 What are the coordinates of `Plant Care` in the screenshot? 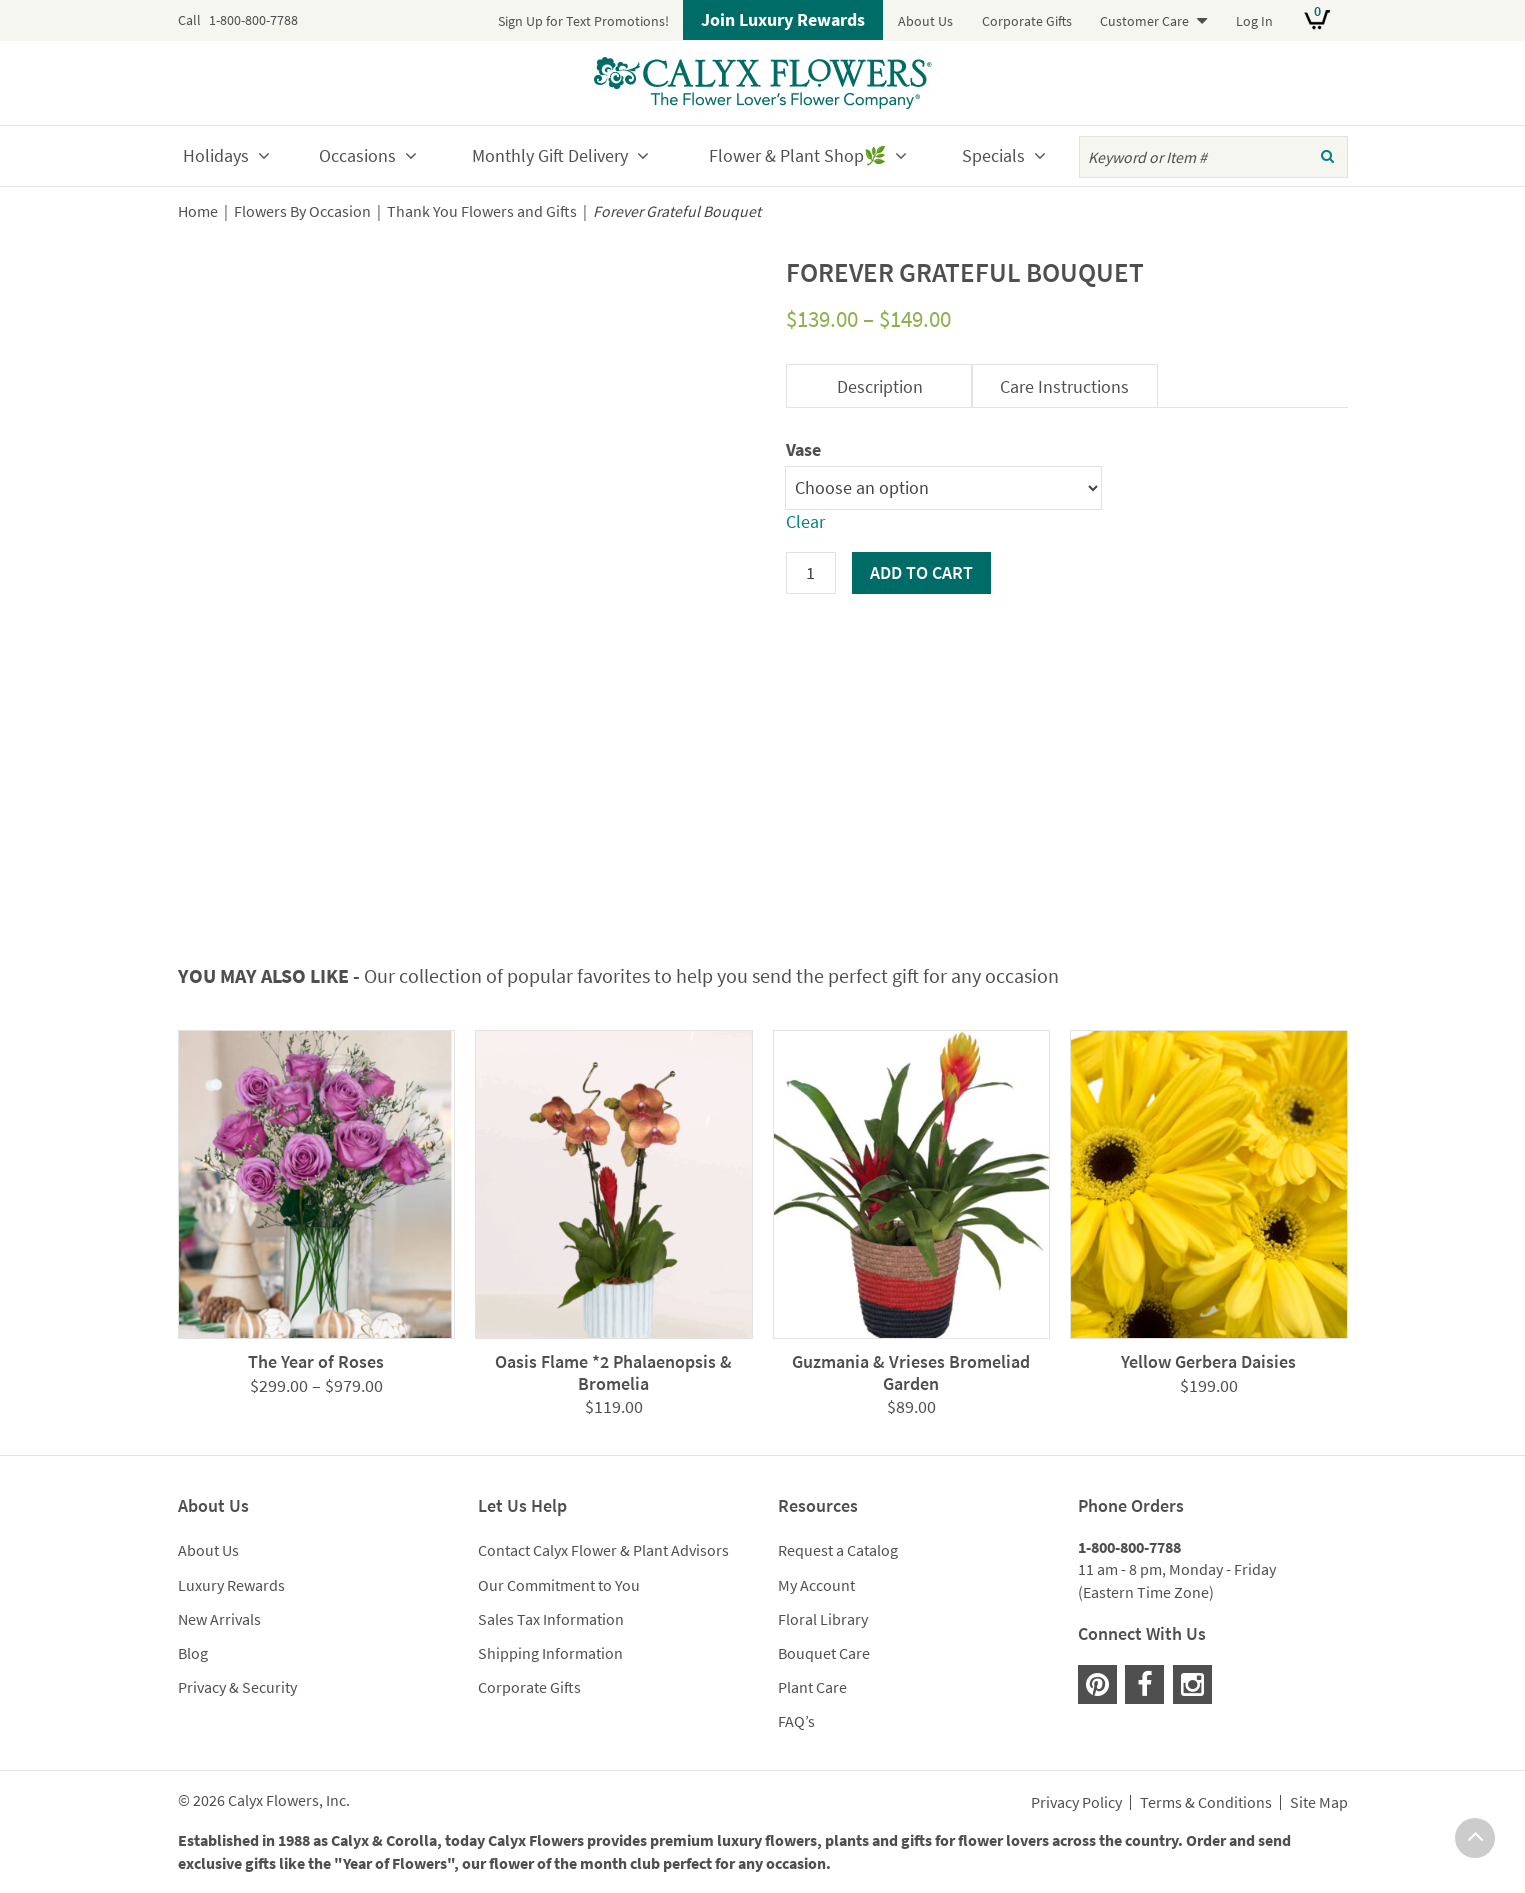 It's located at (812, 1687).